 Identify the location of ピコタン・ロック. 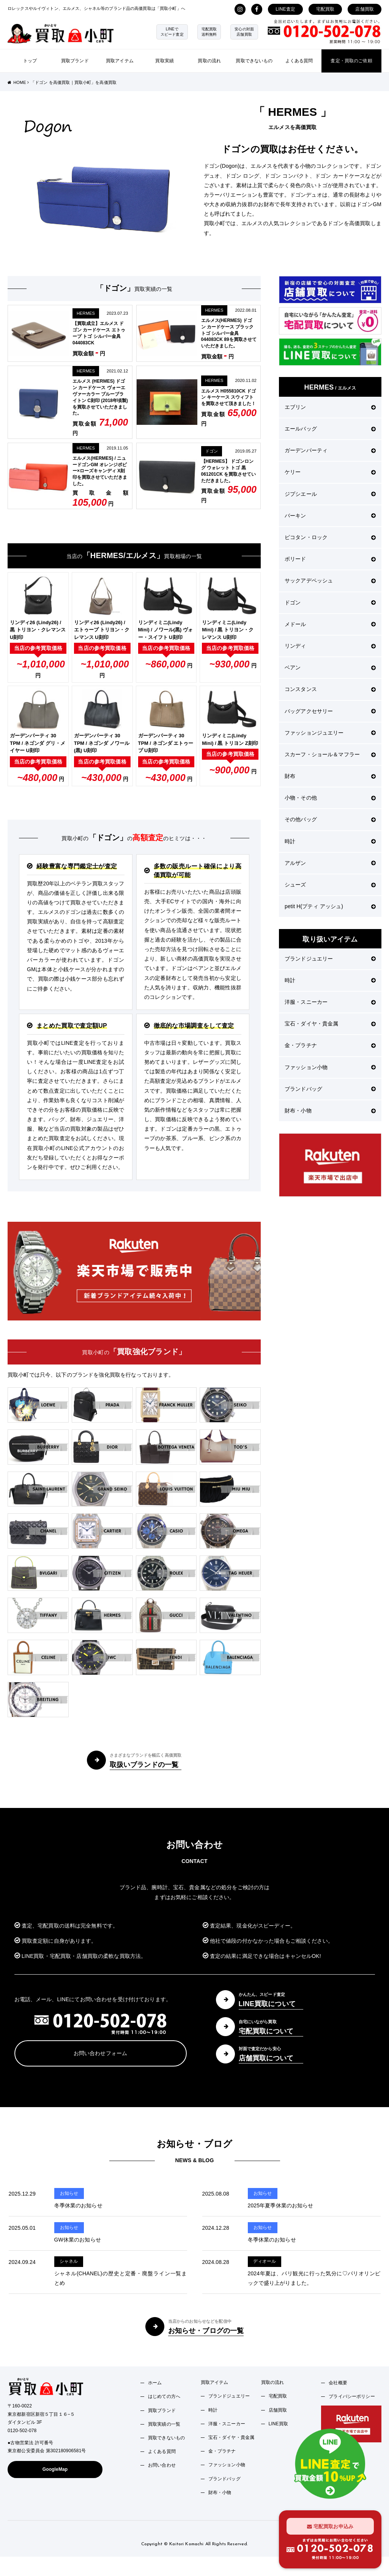
(330, 537).